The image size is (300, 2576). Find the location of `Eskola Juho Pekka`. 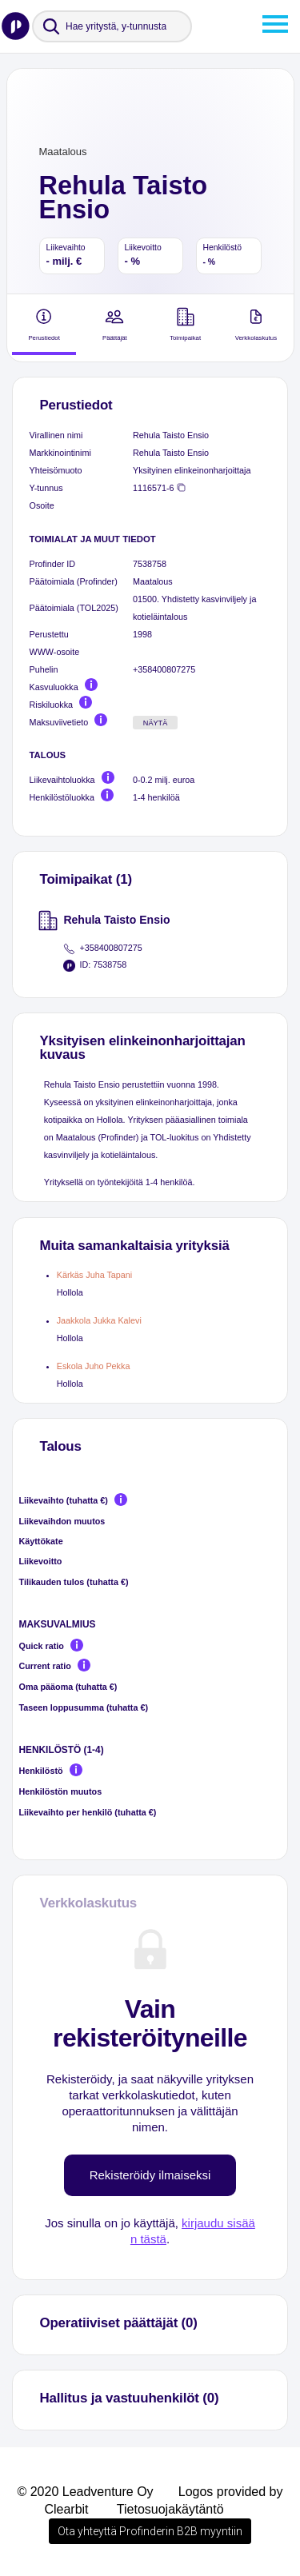

Eskola Juho Pekka is located at coordinates (93, 1366).